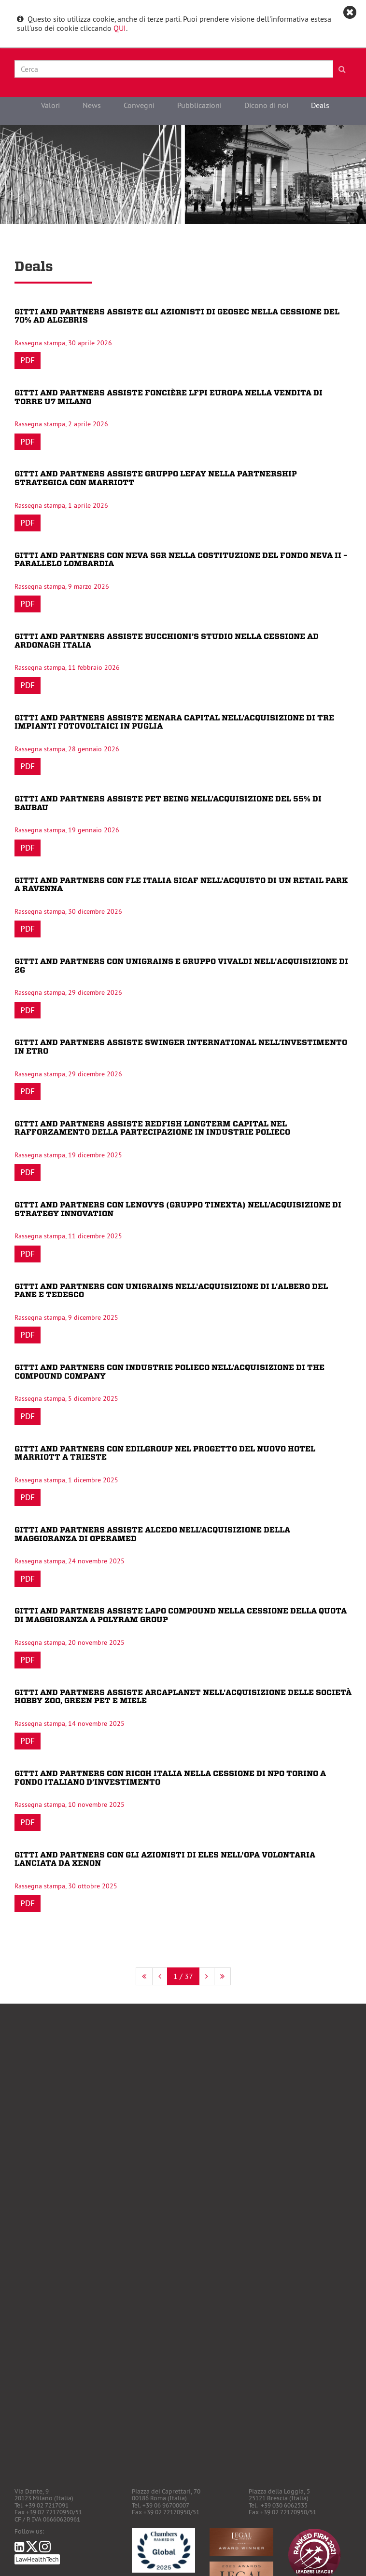 Image resolution: width=366 pixels, height=2576 pixels. What do you see at coordinates (92, 105) in the screenshot?
I see `News` at bounding box center [92, 105].